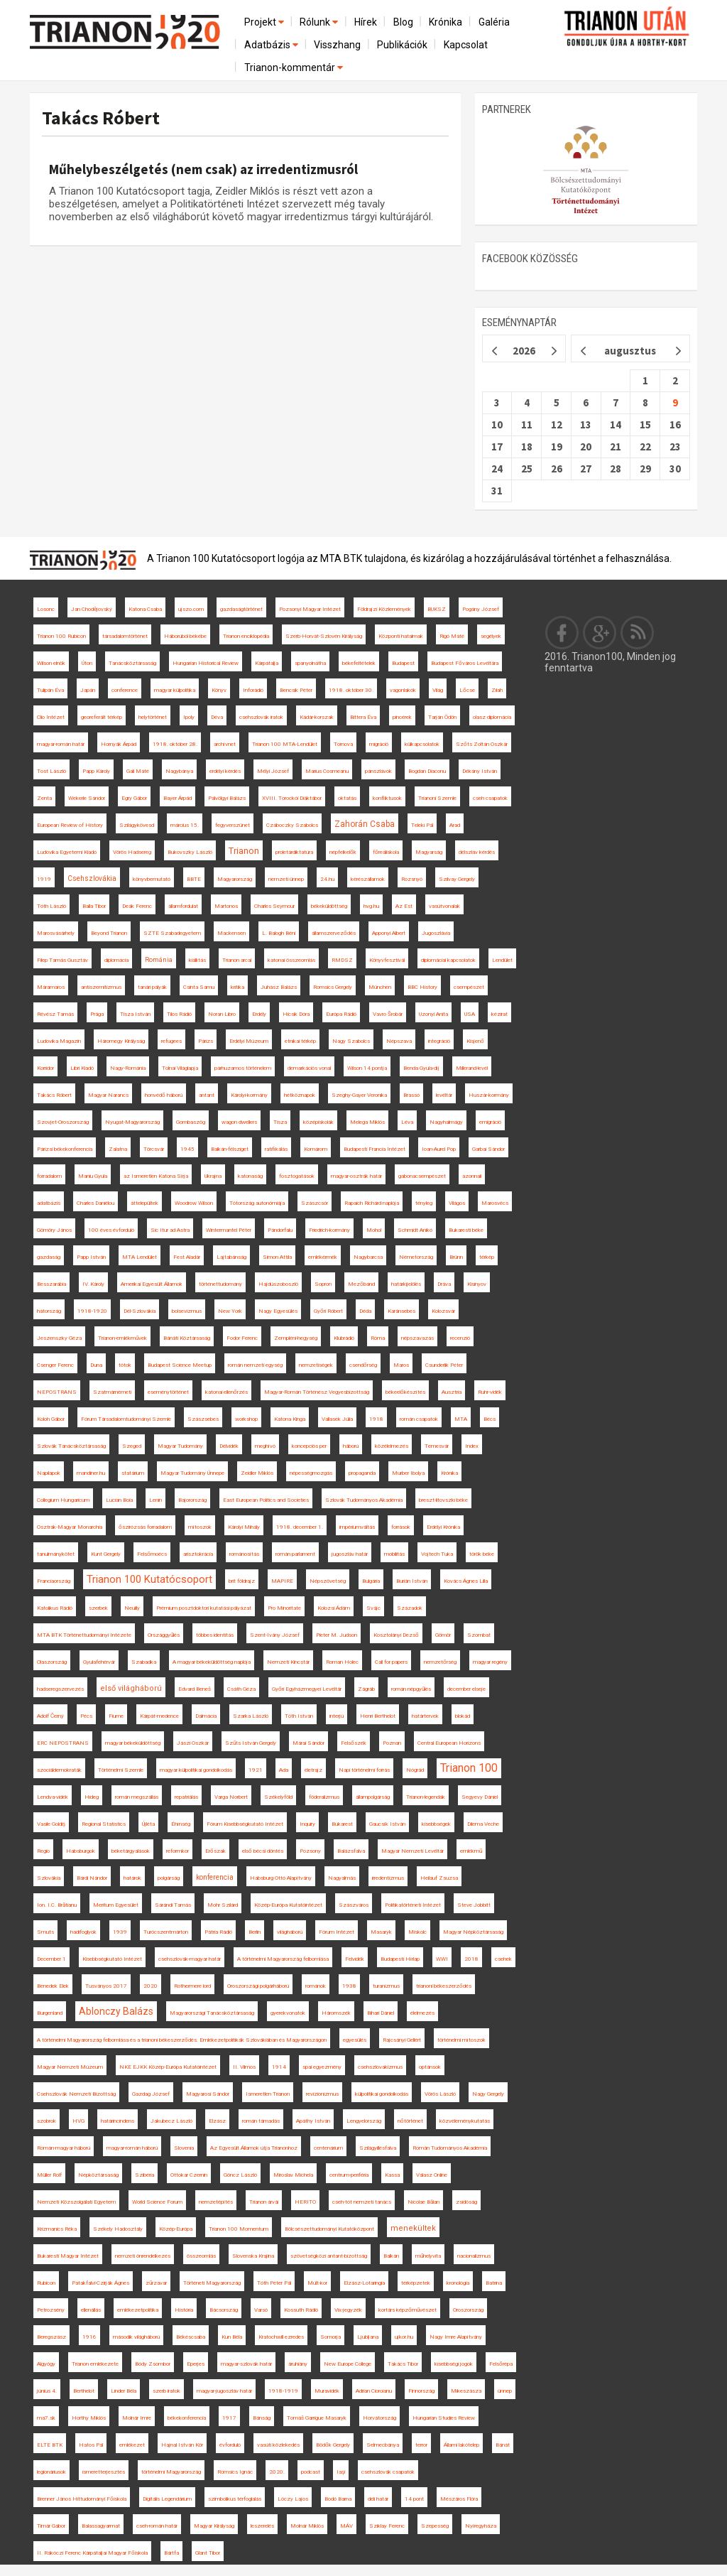  I want to click on 1945, so click(187, 1149).